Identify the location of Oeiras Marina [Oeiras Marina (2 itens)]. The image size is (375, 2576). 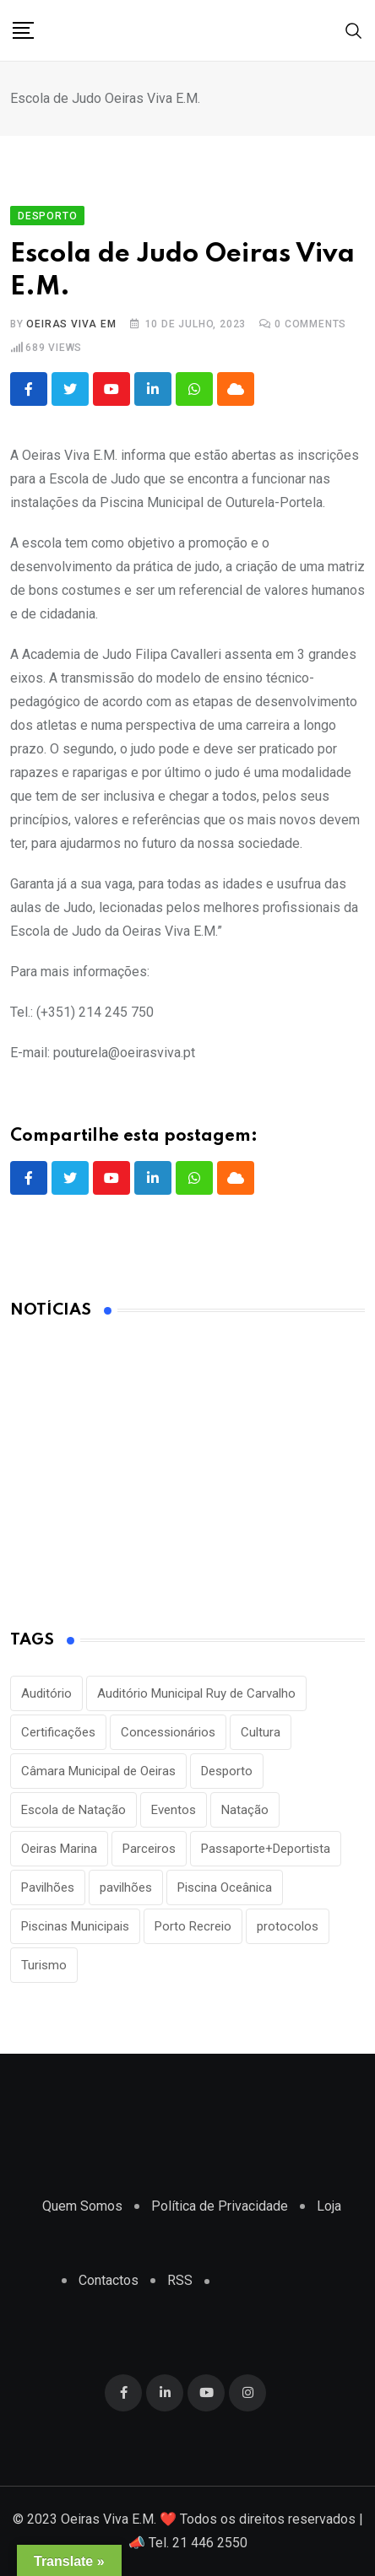
(59, 1848).